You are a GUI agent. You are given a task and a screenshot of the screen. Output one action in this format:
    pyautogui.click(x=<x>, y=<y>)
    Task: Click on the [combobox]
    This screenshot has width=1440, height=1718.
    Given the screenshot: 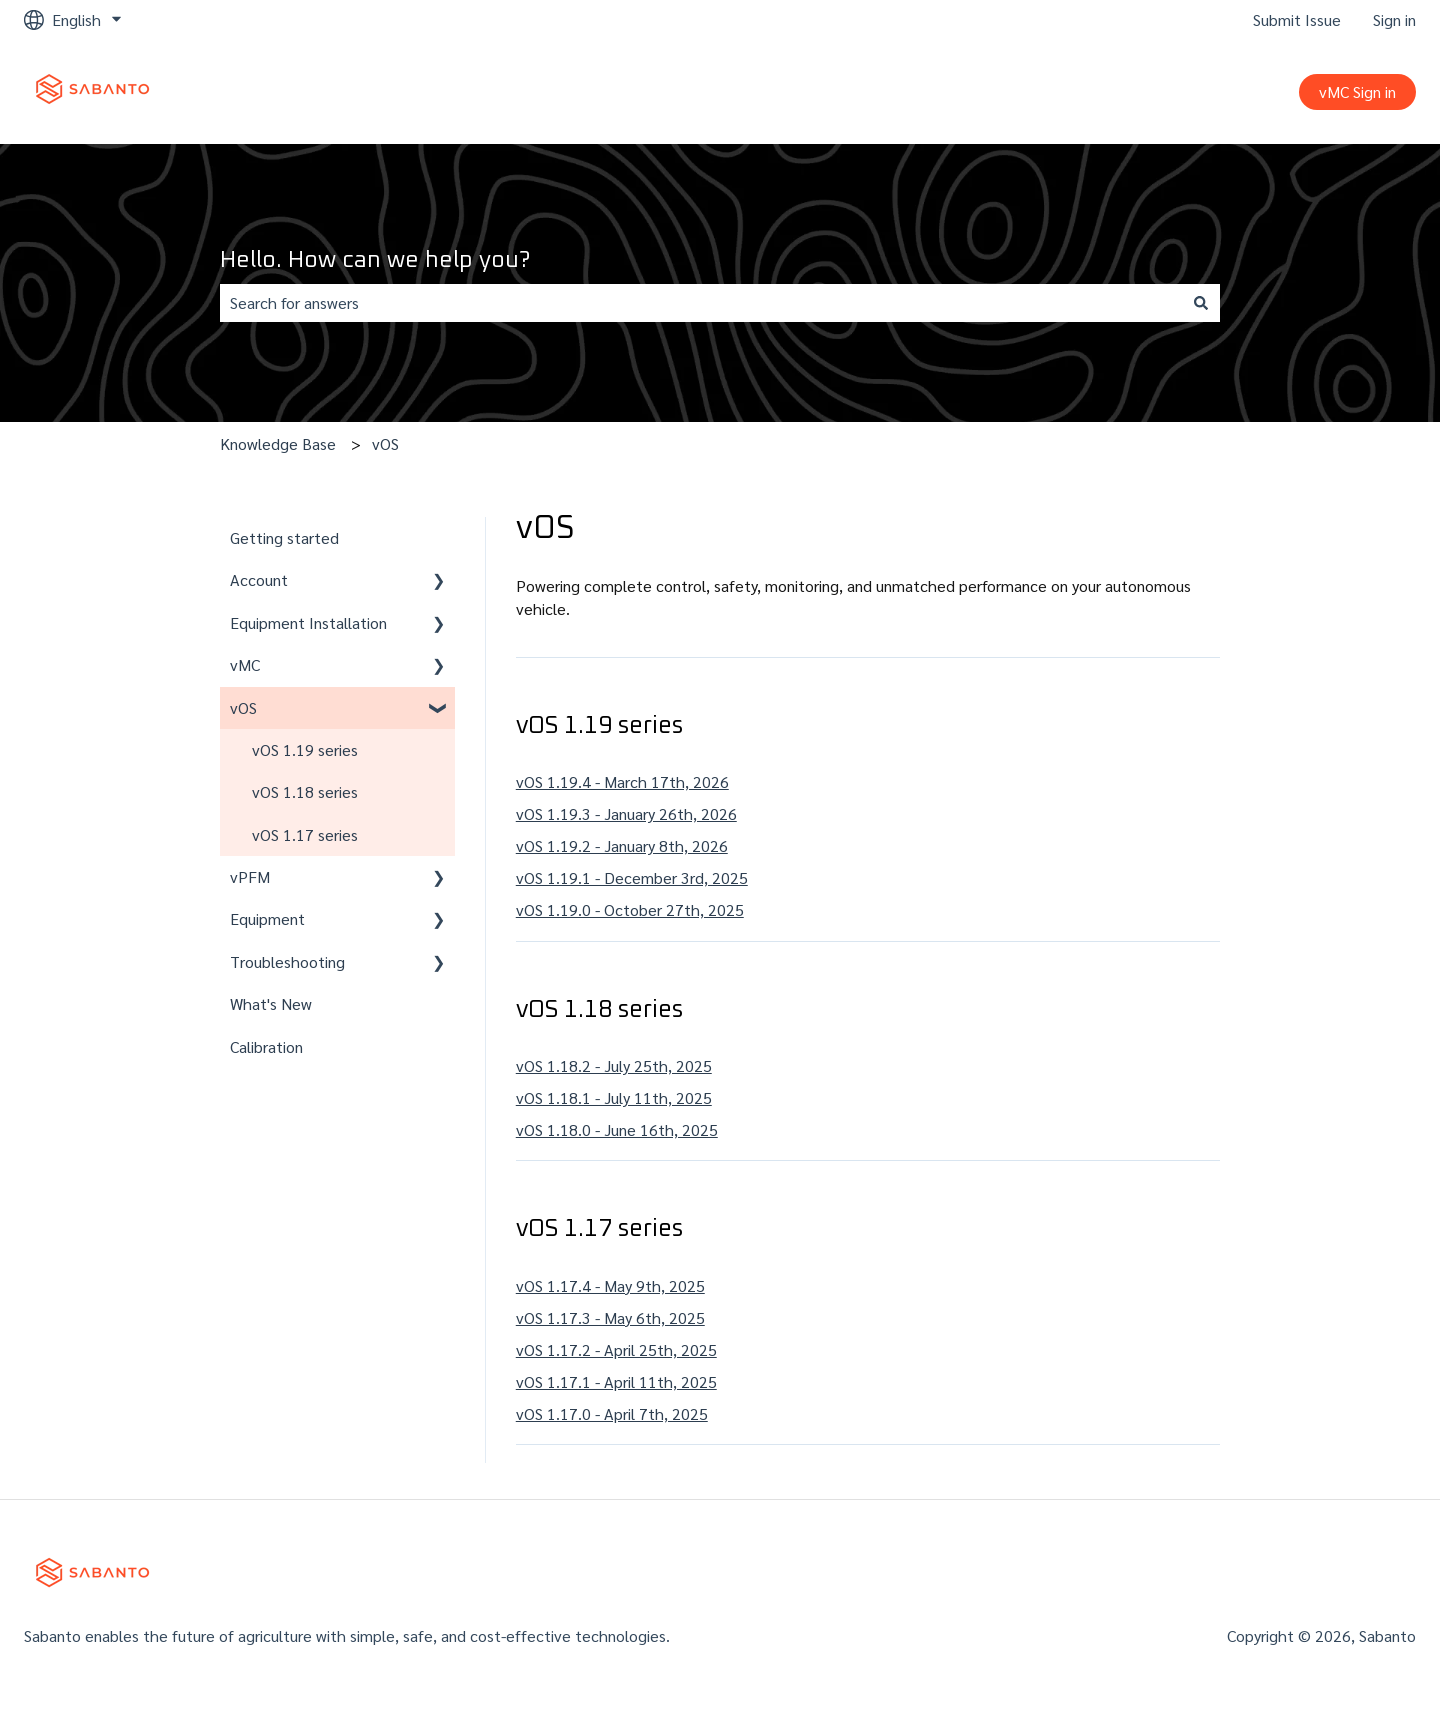 What is the action you would take?
    pyautogui.click(x=701, y=303)
    